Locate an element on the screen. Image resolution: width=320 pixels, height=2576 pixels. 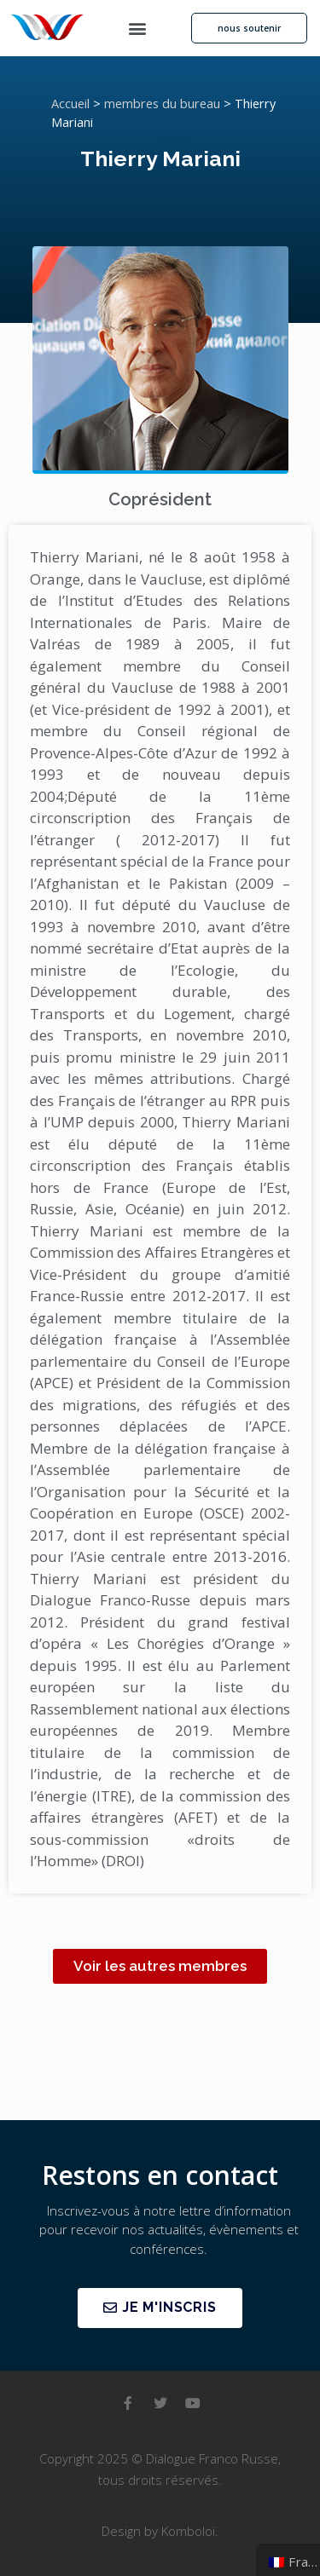
[button] is located at coordinates (138, 28).